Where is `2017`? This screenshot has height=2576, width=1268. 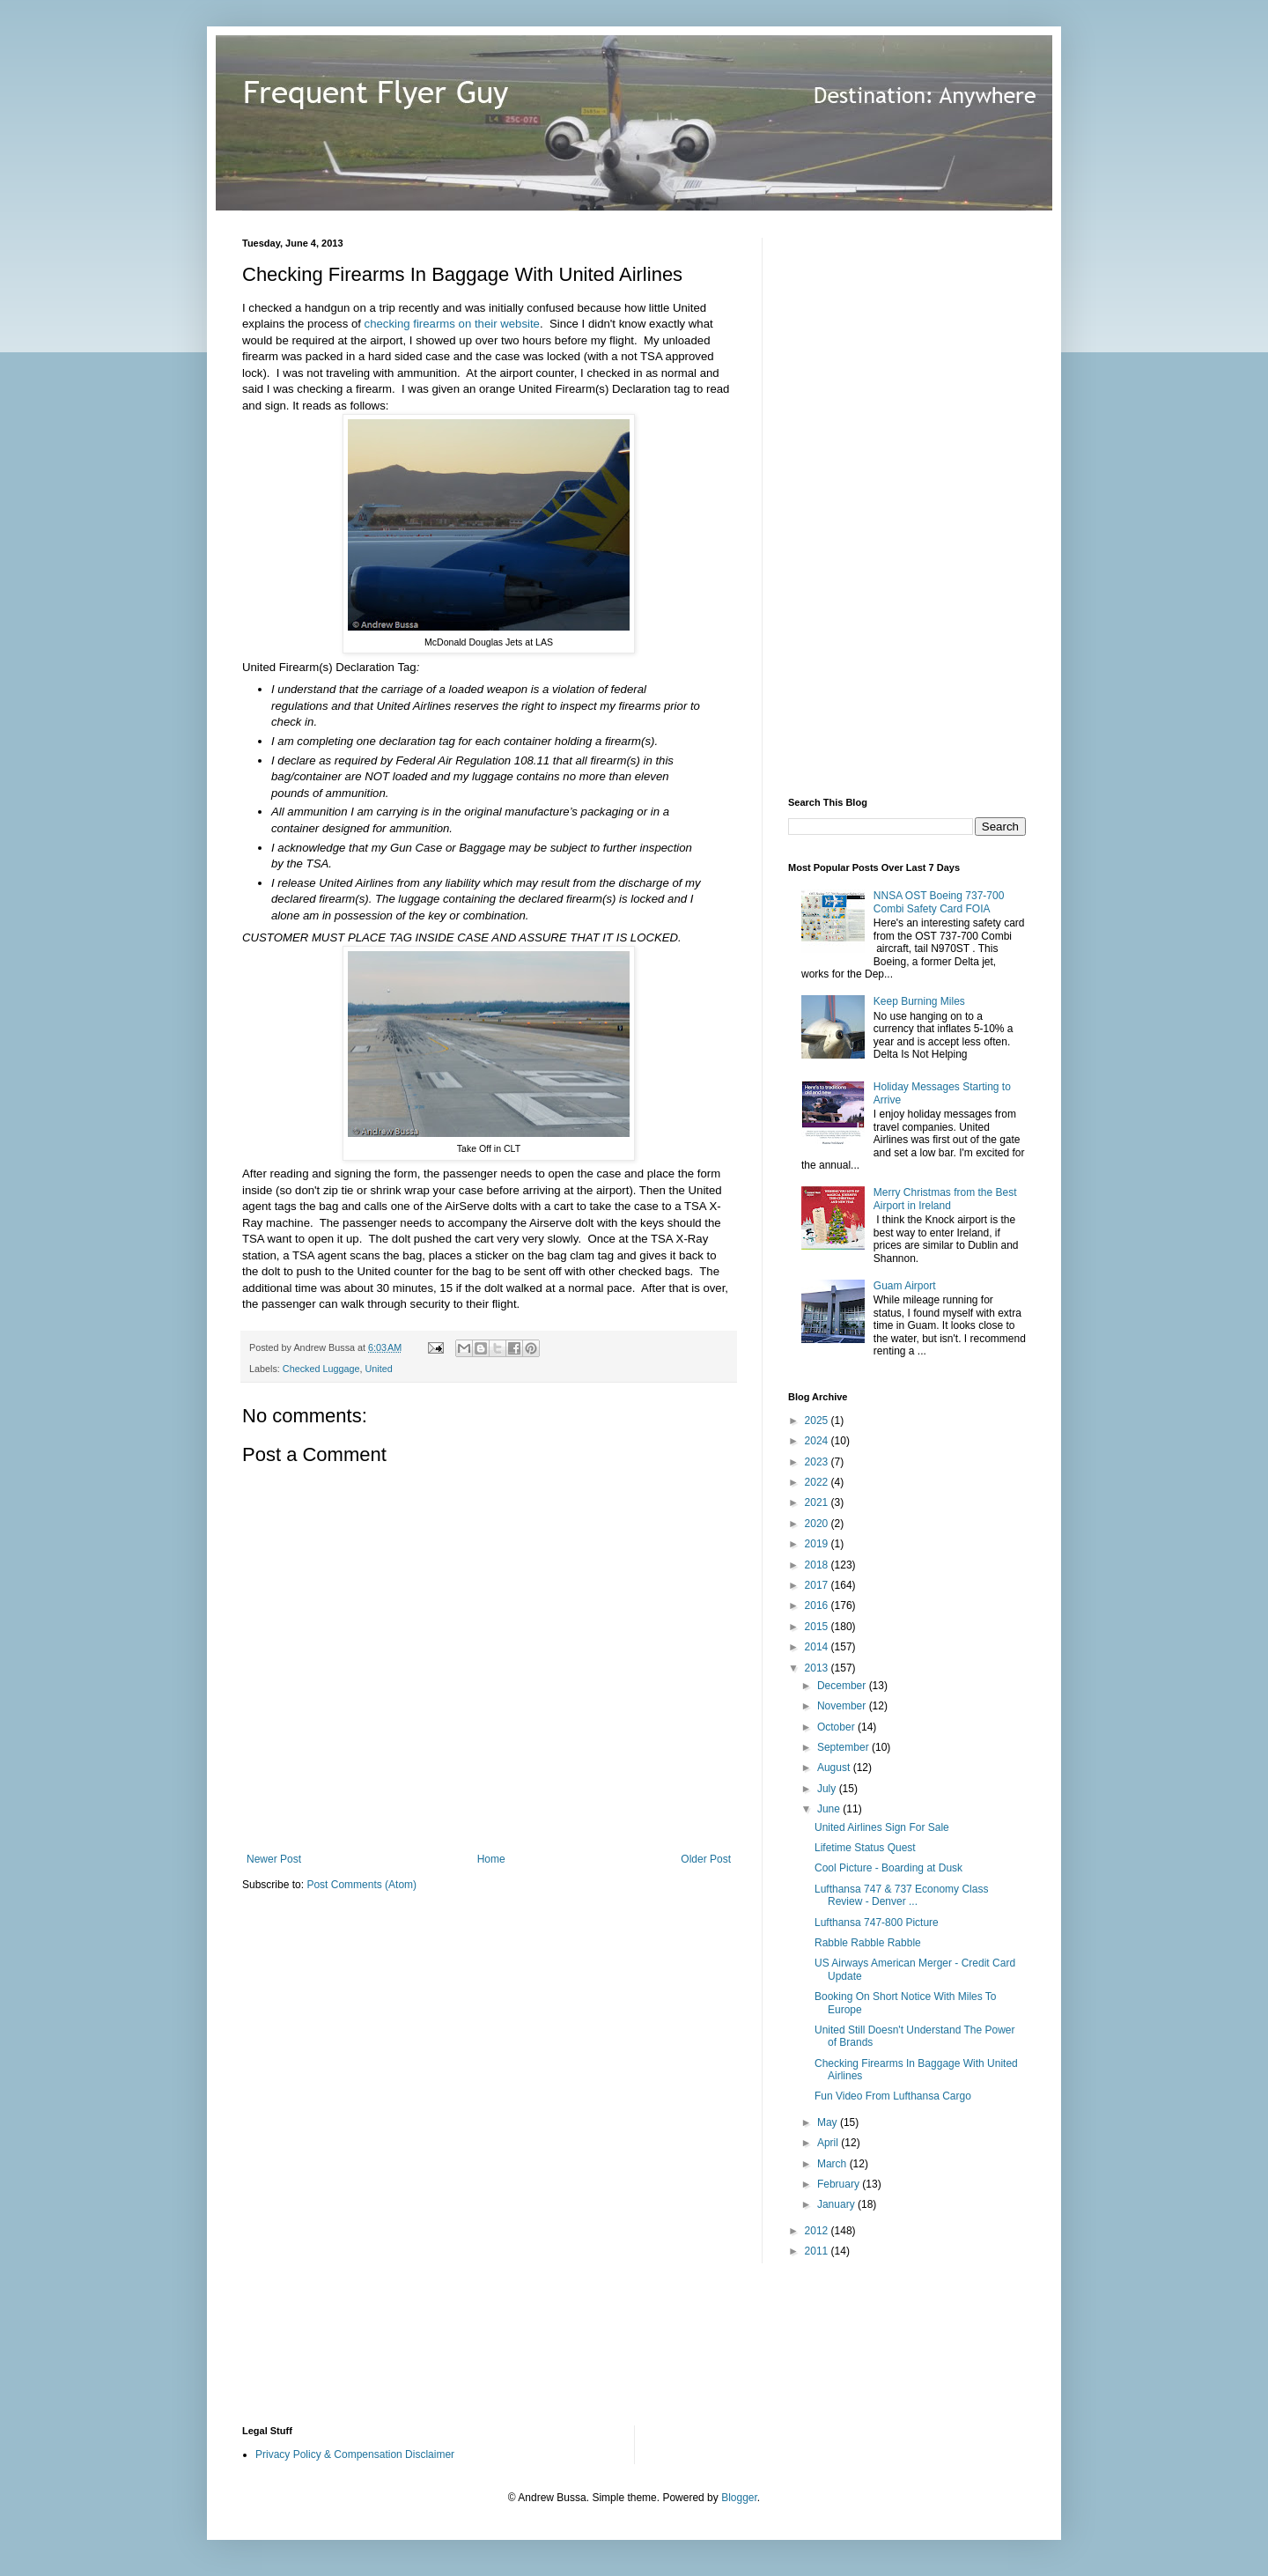
2017 is located at coordinates (818, 1585).